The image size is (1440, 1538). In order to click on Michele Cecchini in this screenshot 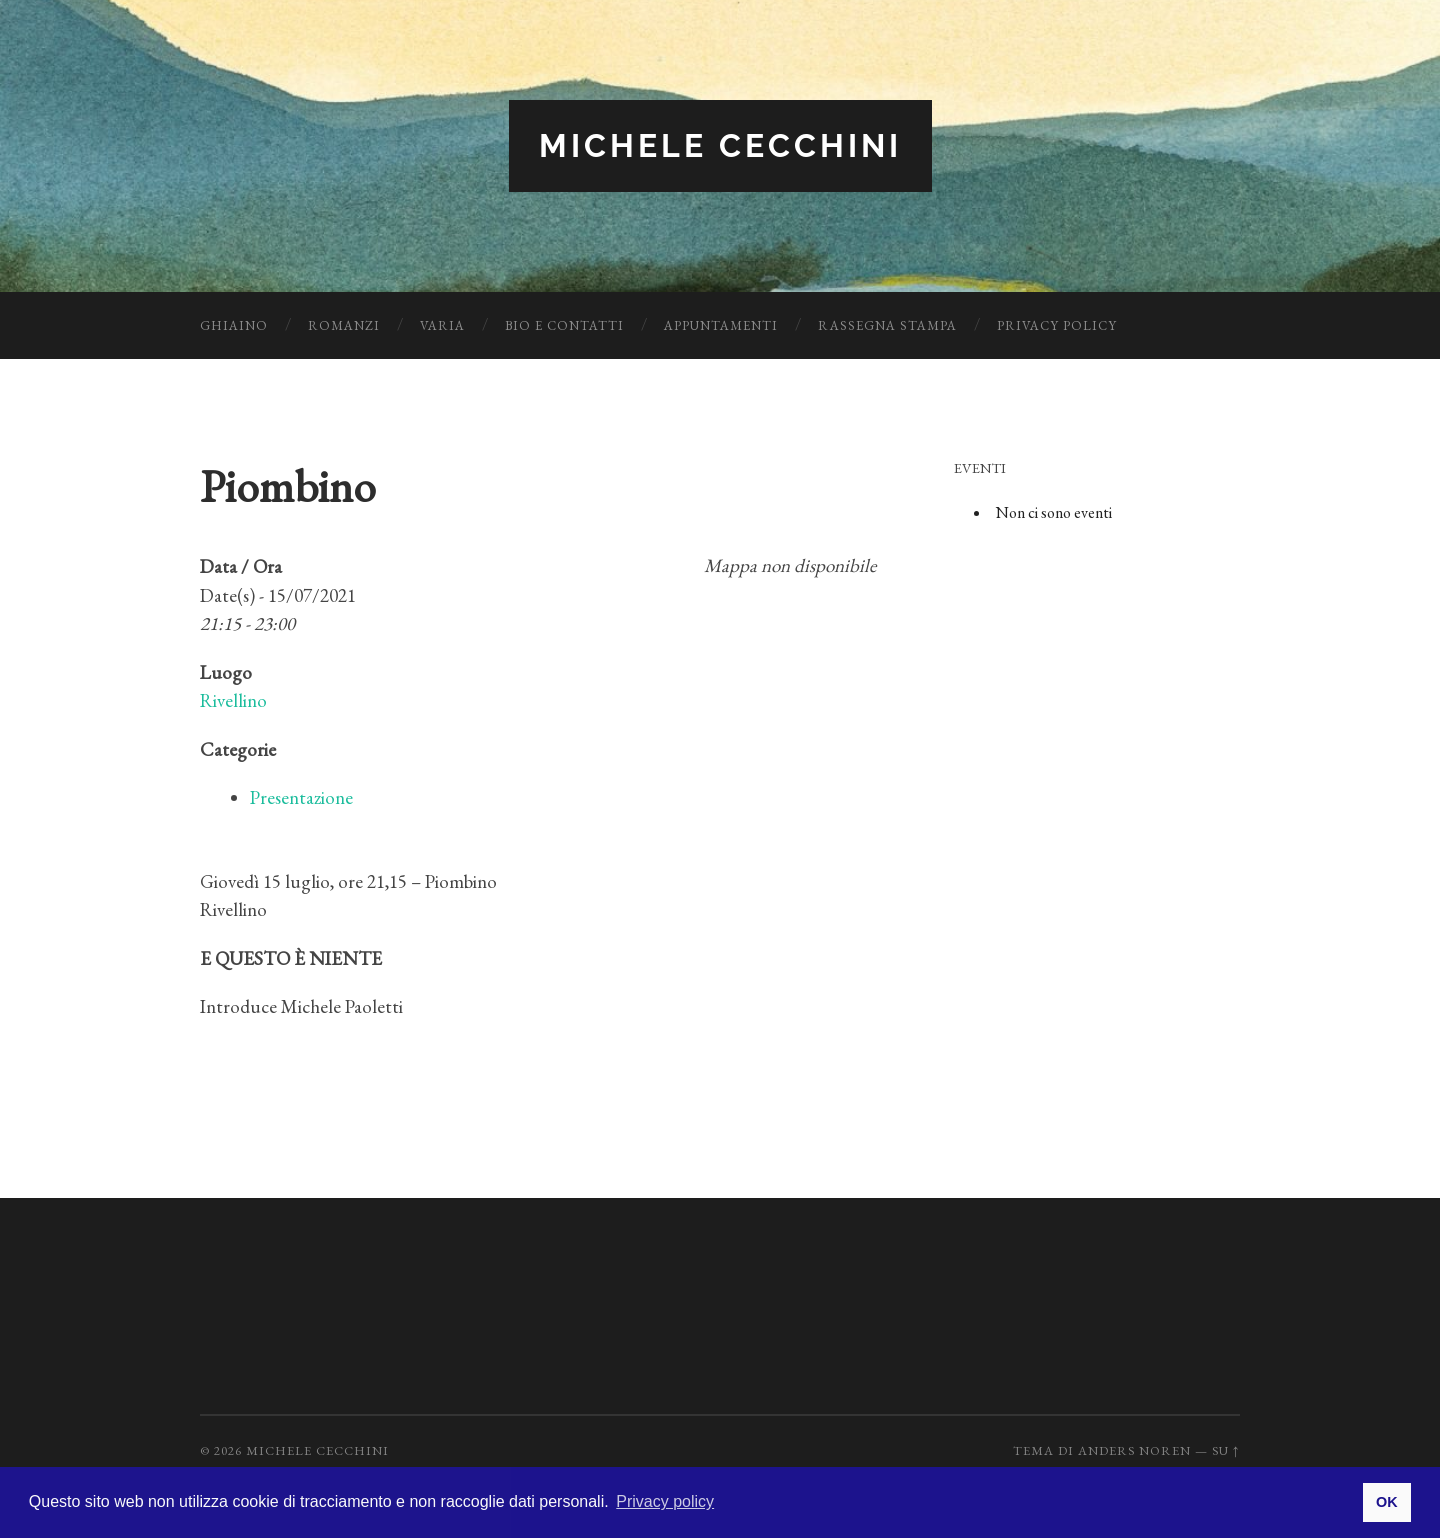, I will do `click(720, 145)`.